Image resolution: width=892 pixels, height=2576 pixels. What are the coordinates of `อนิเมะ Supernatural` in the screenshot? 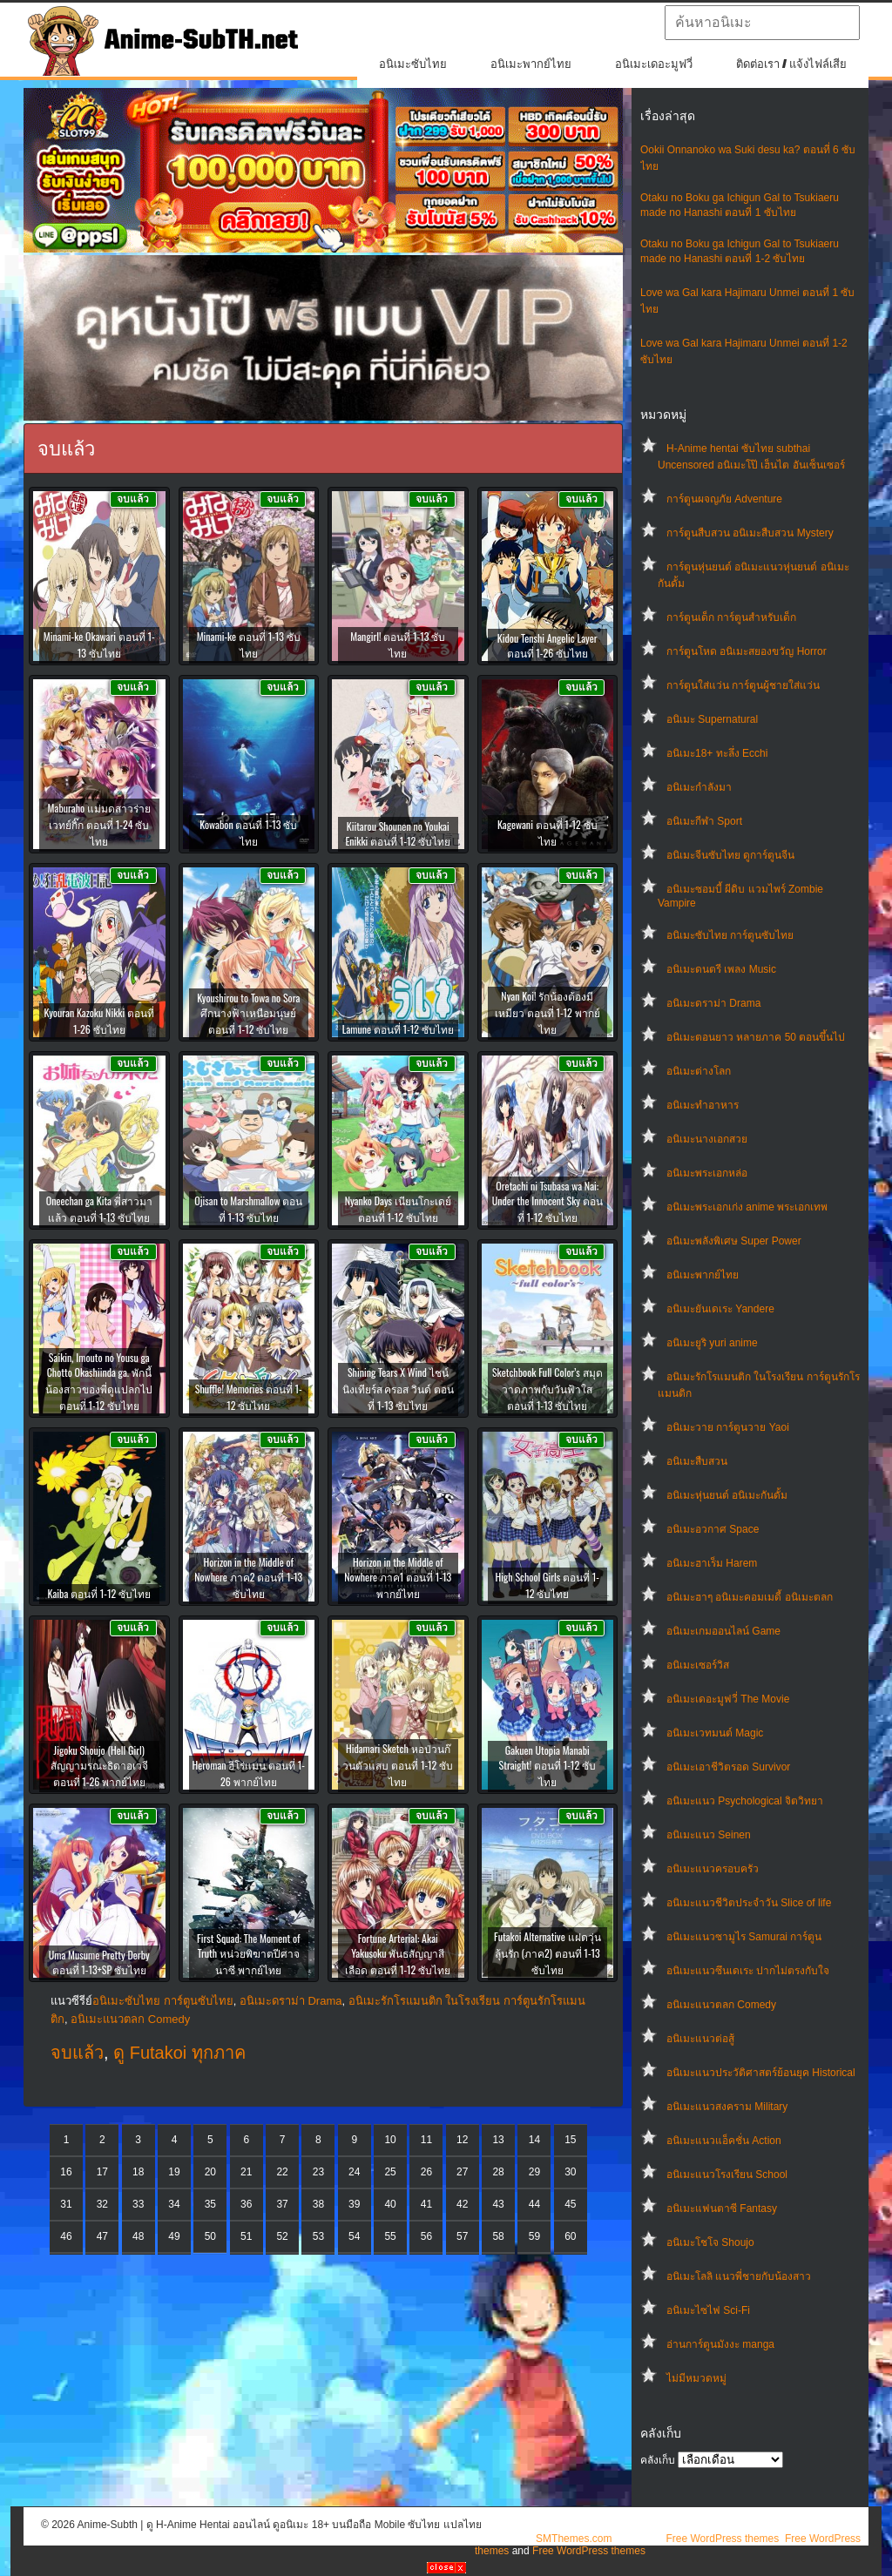 It's located at (712, 719).